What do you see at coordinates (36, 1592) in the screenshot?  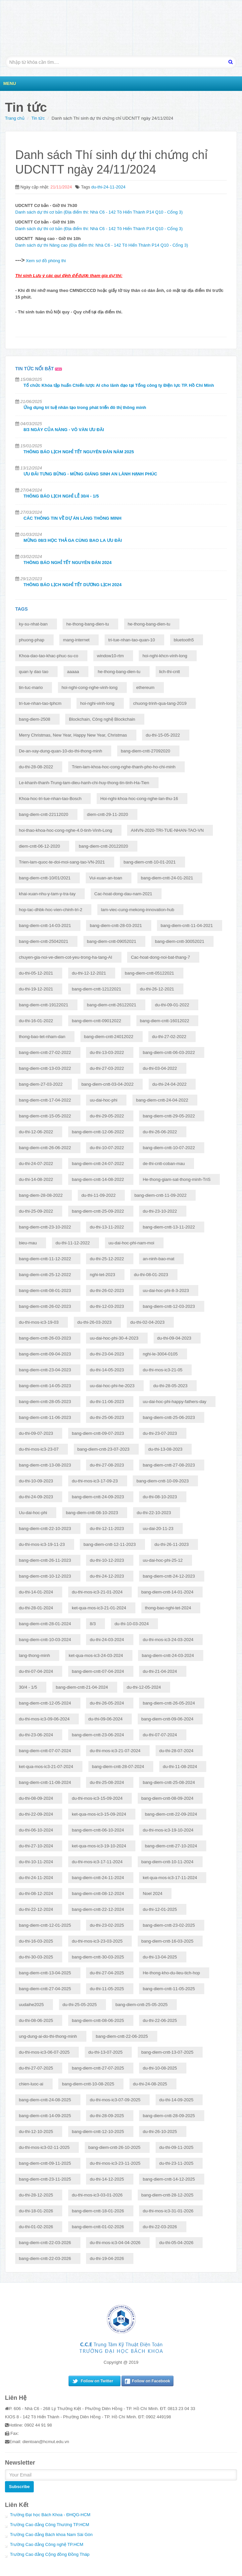 I see `du-thi-14-01-2024` at bounding box center [36, 1592].